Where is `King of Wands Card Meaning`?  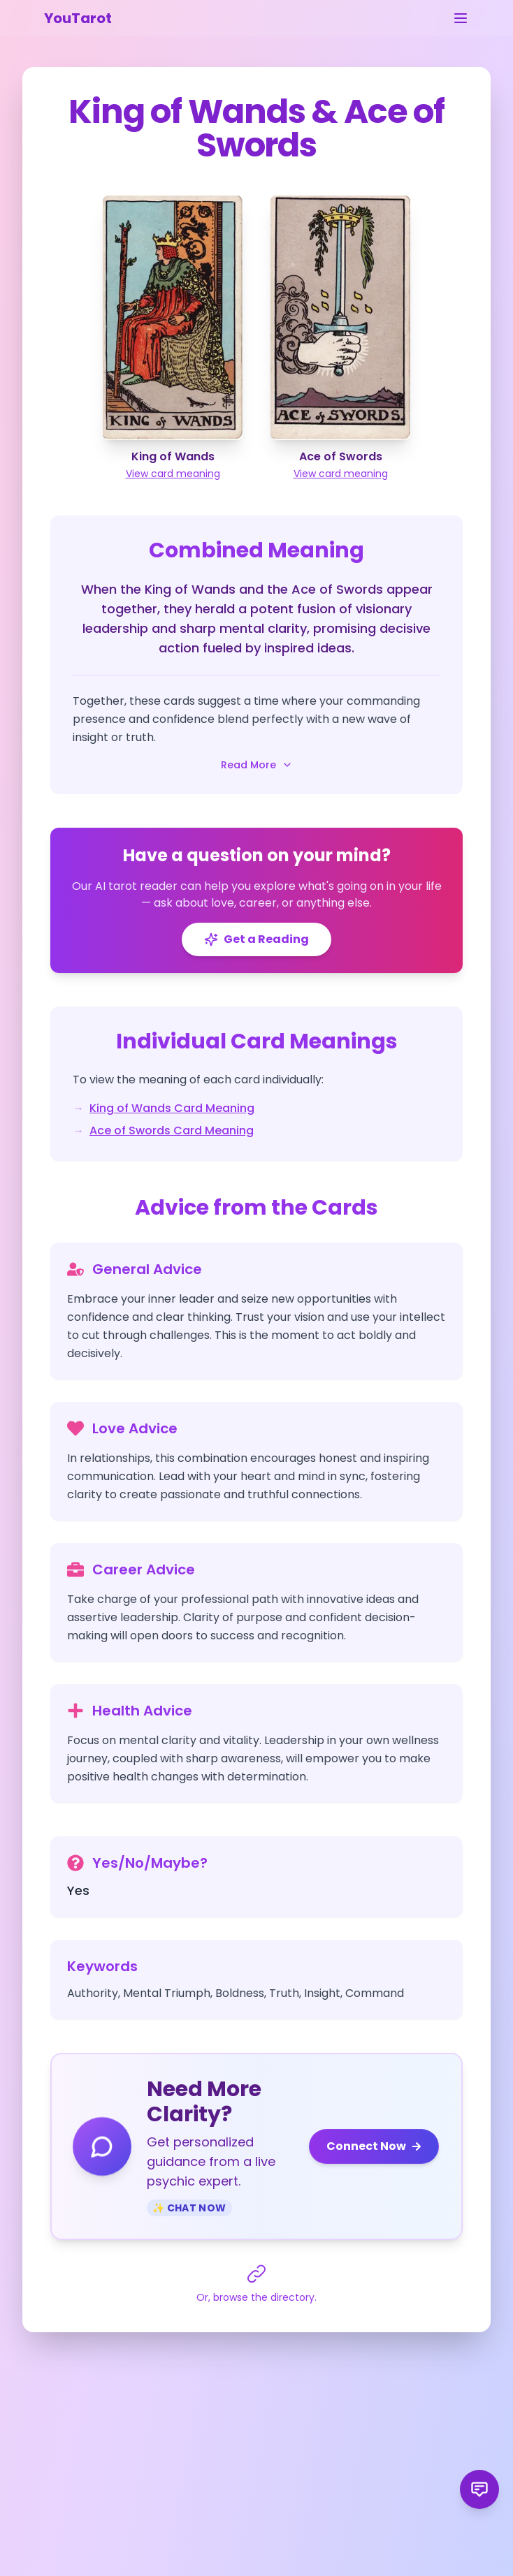
King of Wands Card Meaning is located at coordinates (171, 1108).